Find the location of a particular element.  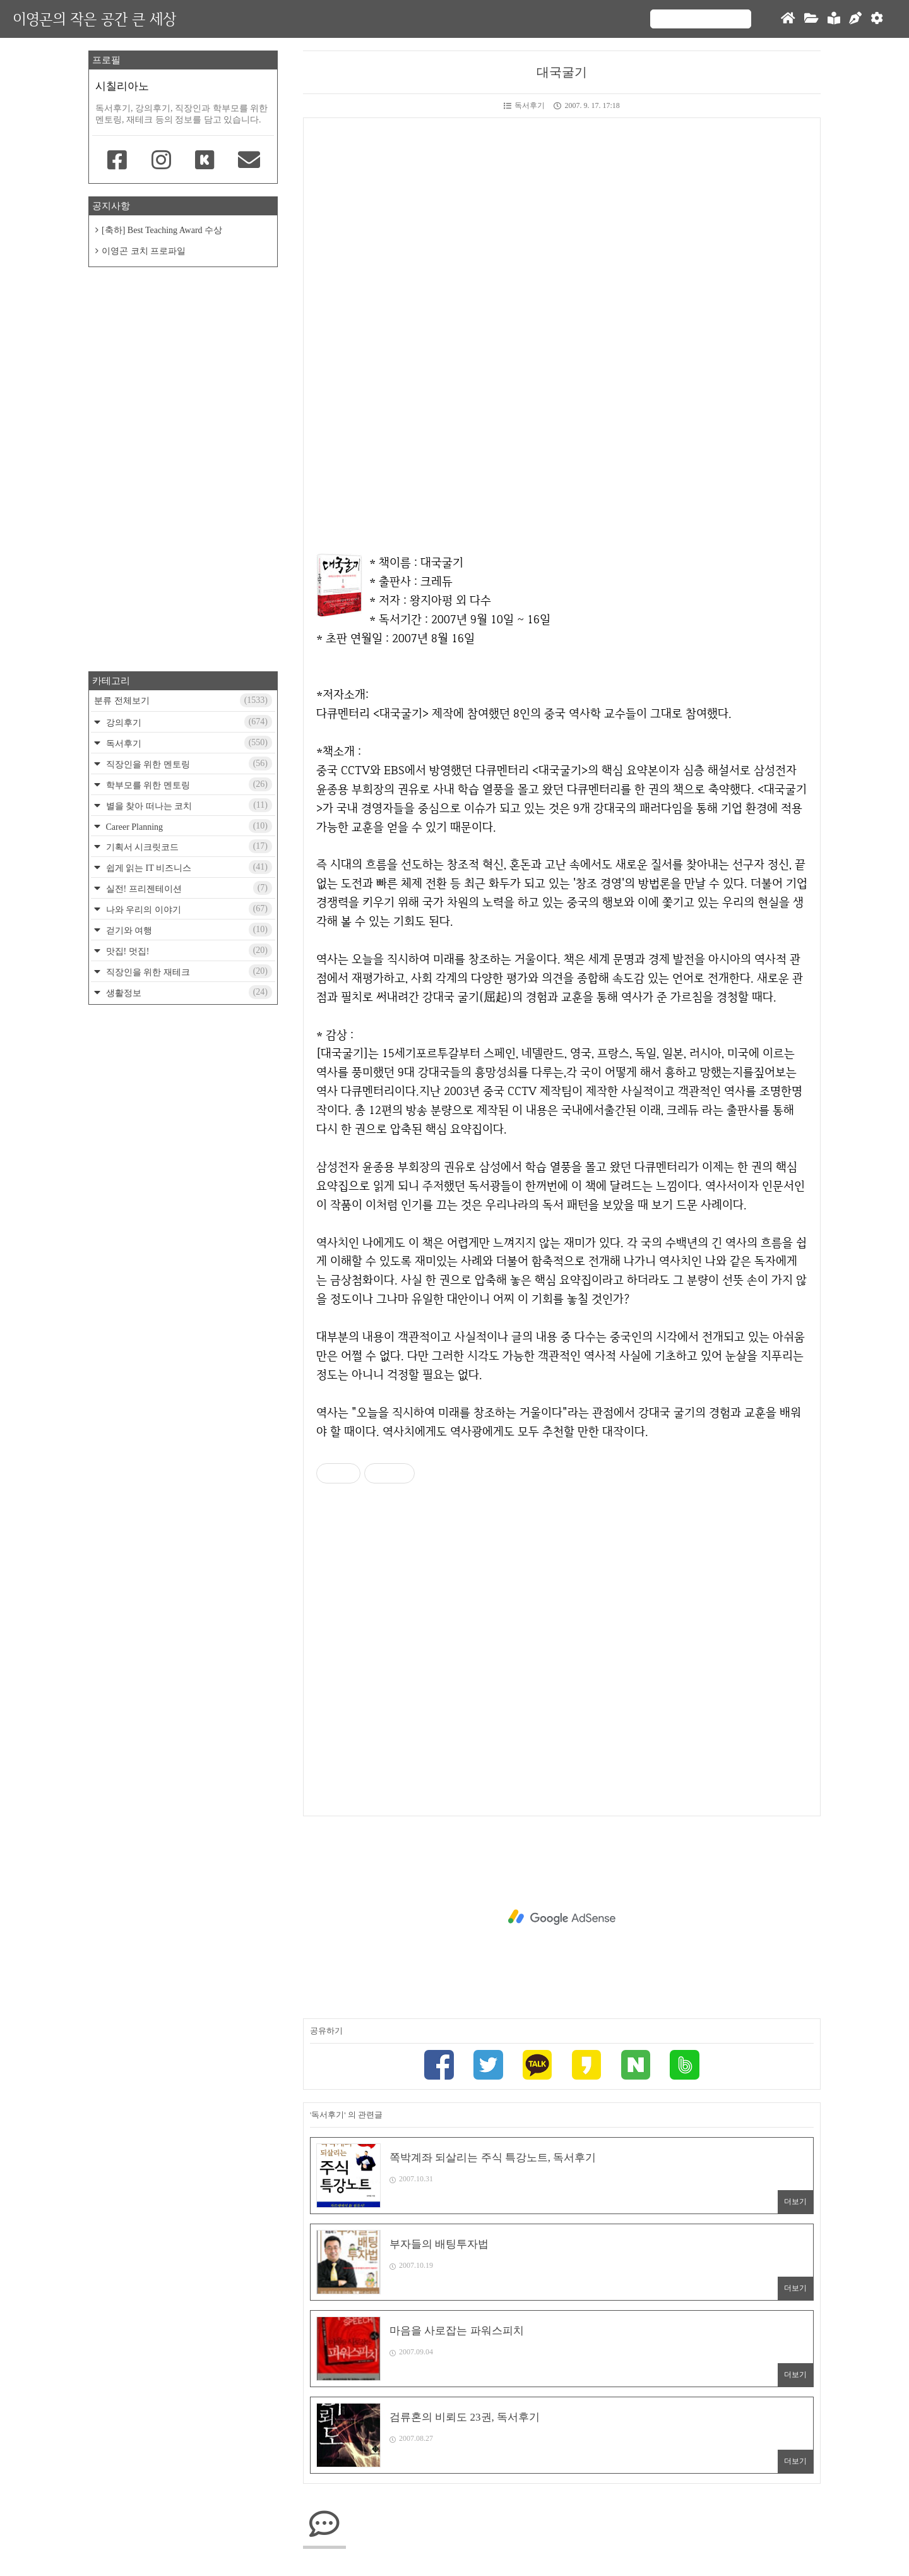

이영곤의 작은 공간 큰 세상 is located at coordinates (94, 18).